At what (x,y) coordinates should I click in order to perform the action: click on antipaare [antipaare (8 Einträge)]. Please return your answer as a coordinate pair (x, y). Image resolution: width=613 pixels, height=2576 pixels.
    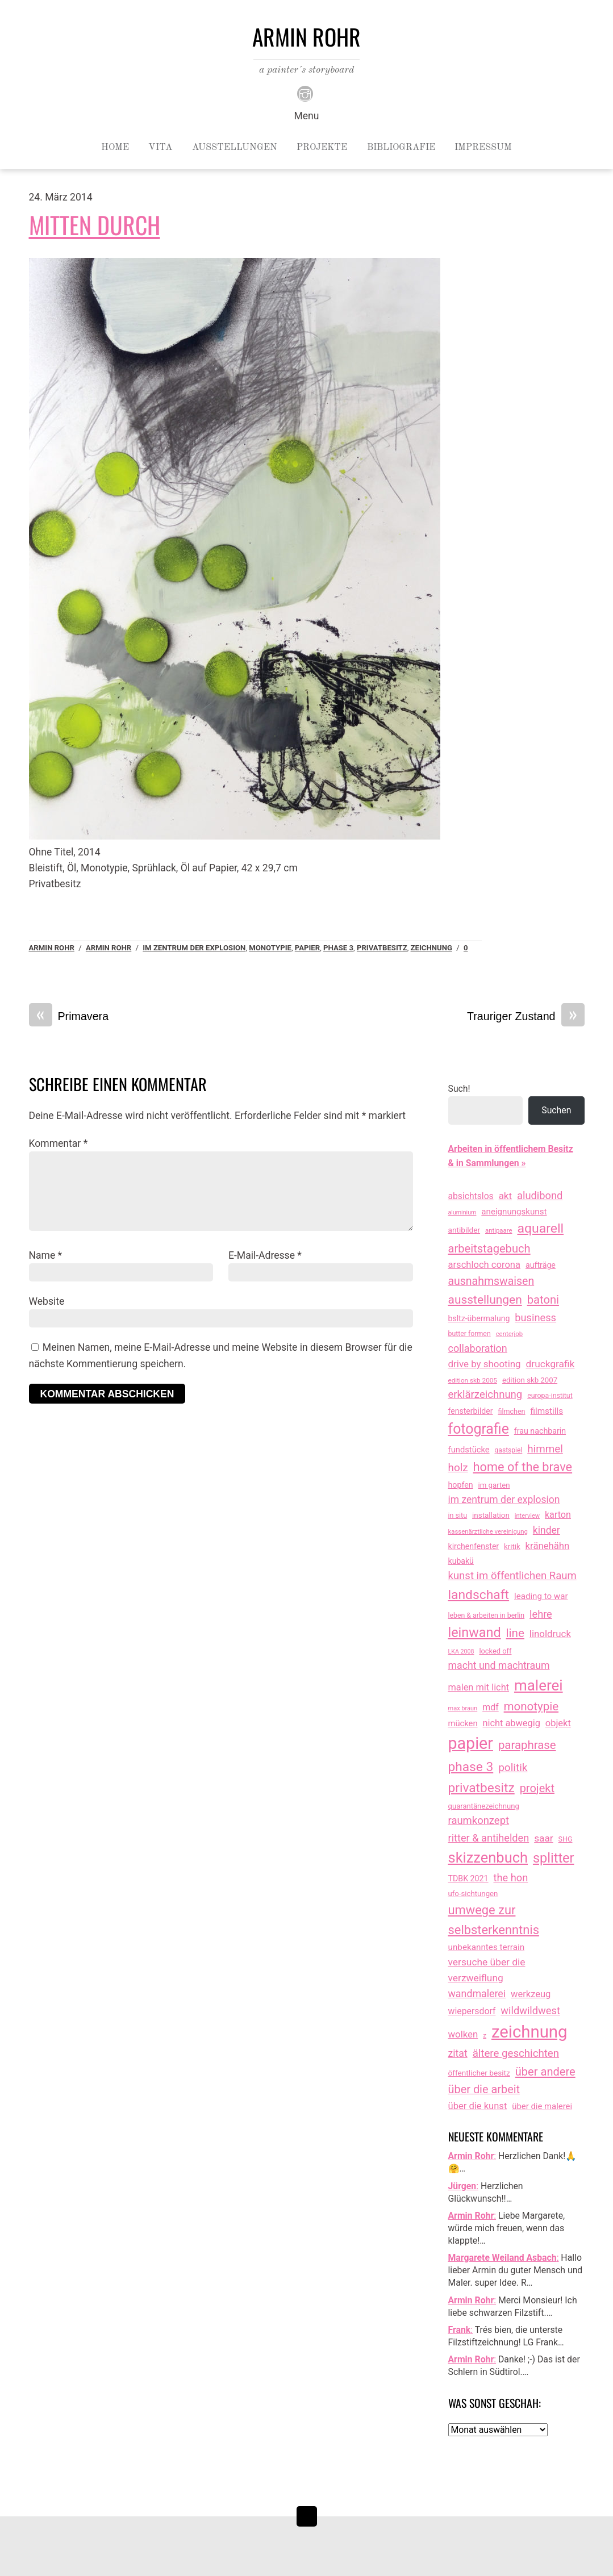
    Looking at the image, I should click on (498, 1230).